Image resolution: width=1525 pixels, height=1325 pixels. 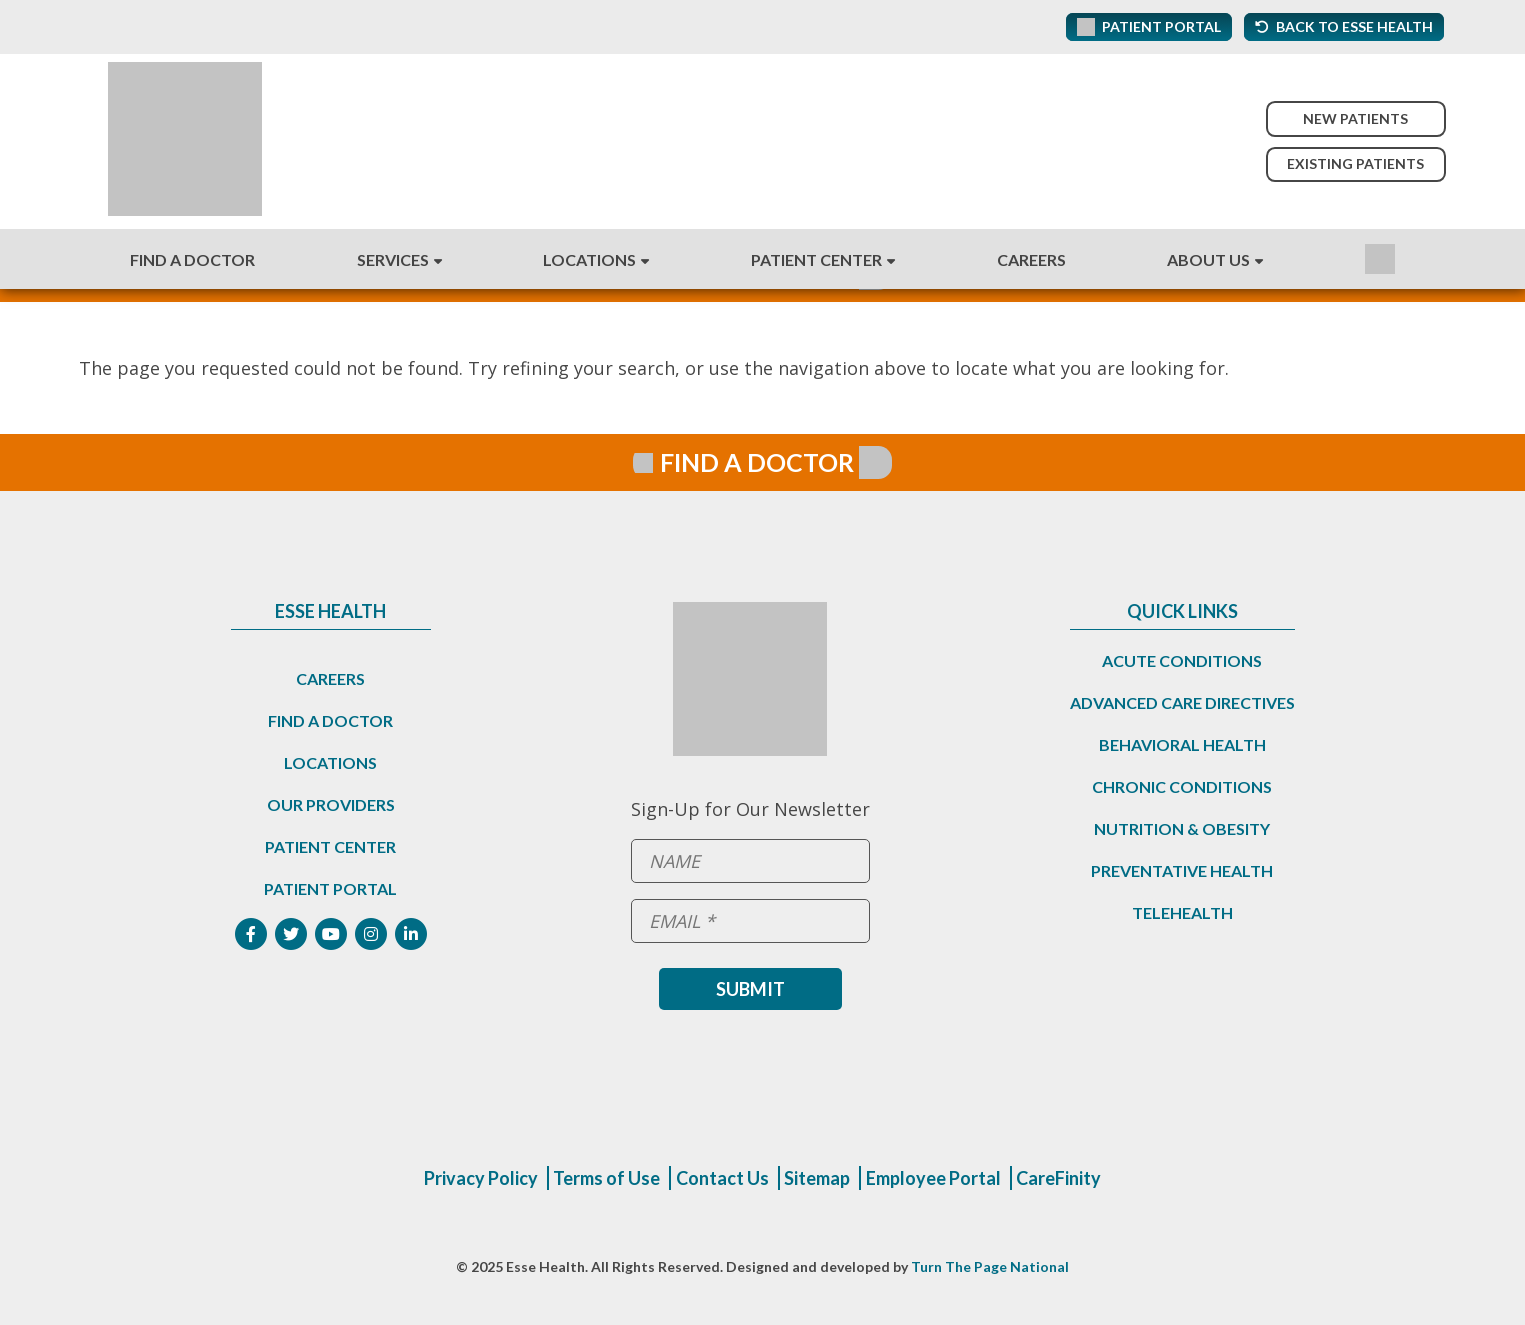 I want to click on Preventative Health, so click(x=1182, y=870).